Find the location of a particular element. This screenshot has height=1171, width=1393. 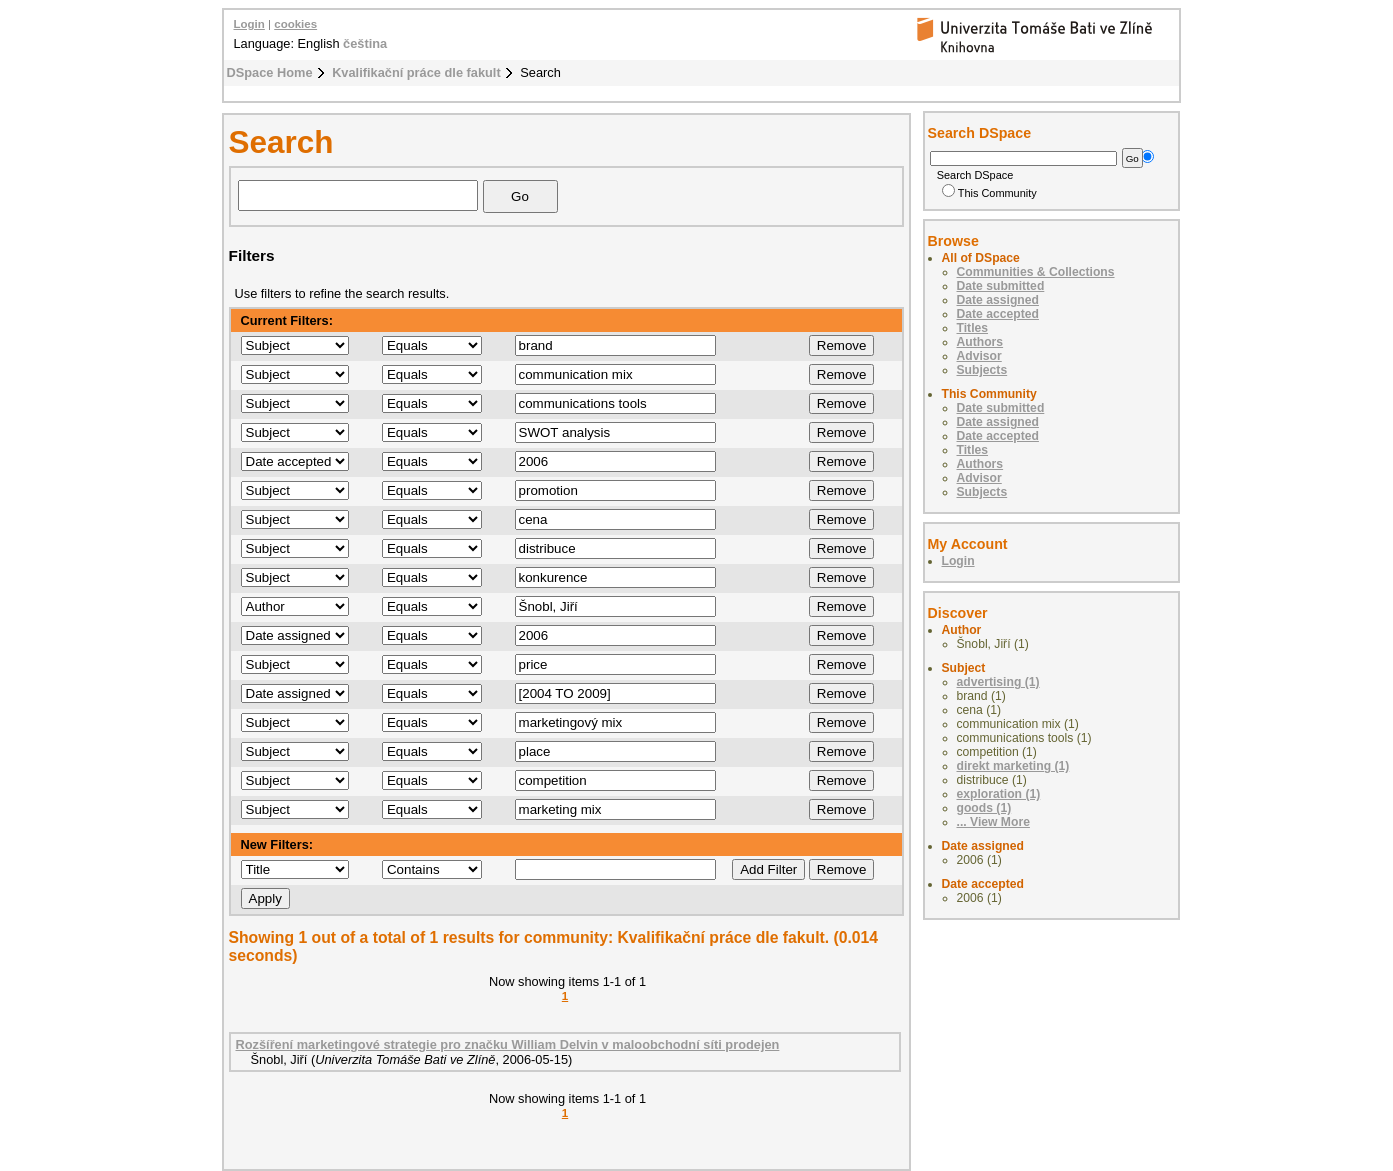

Date assigned is located at coordinates (998, 300).